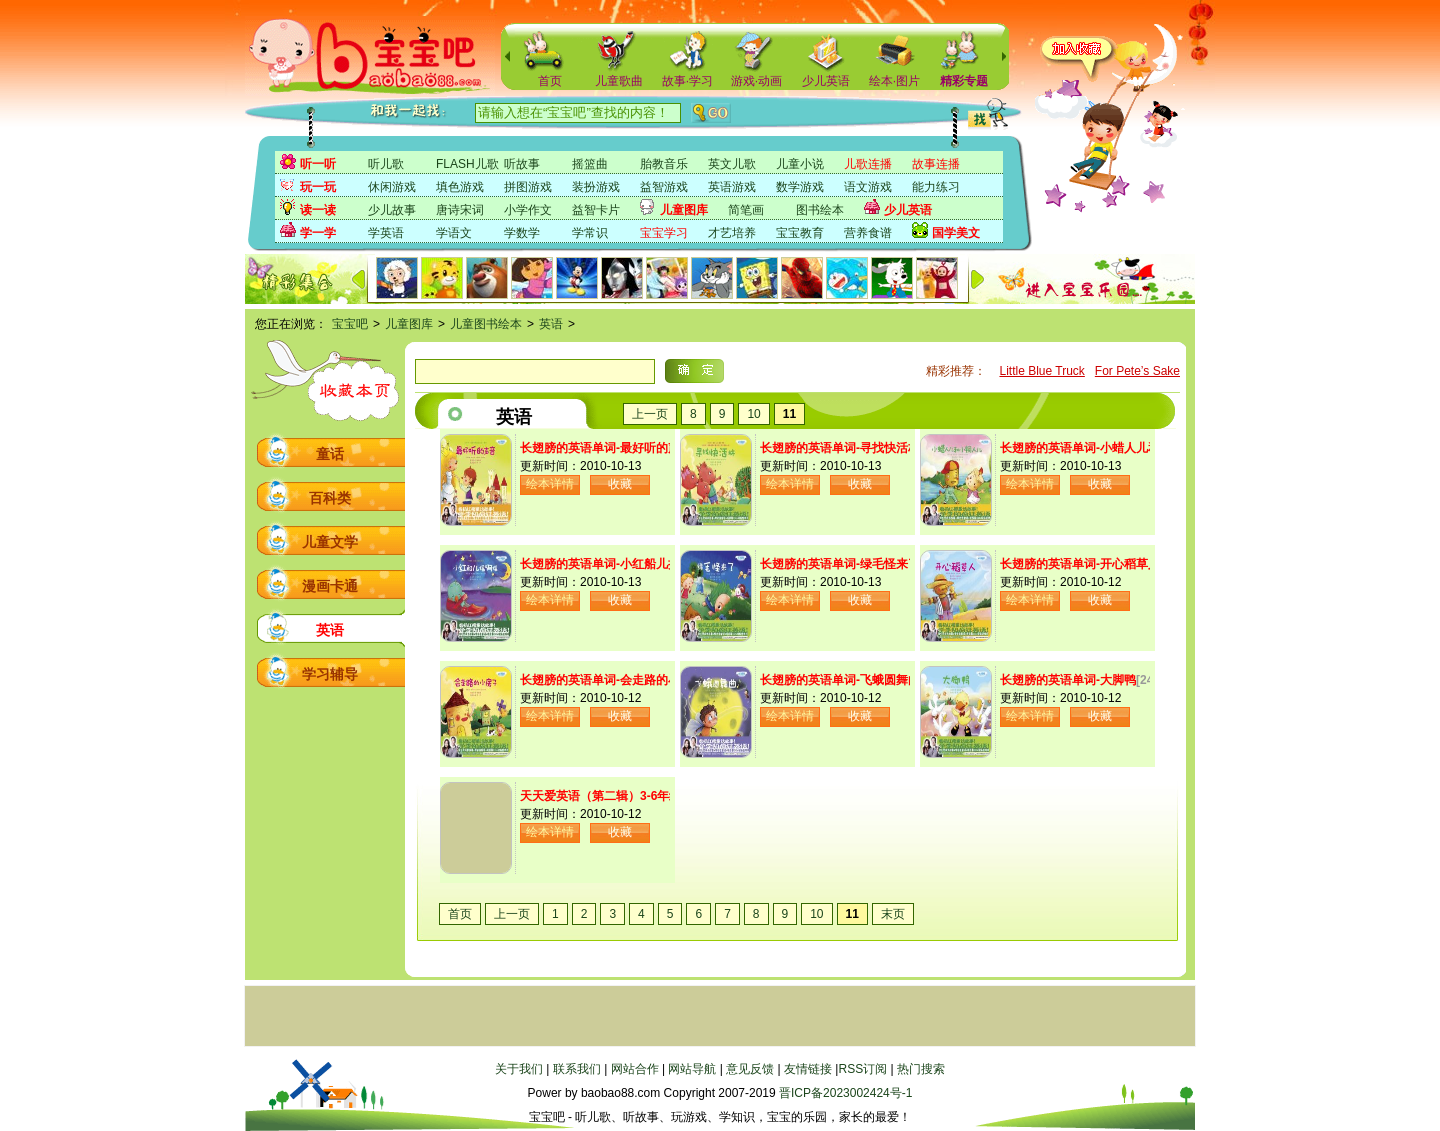  I want to click on 国学美文, so click(956, 233).